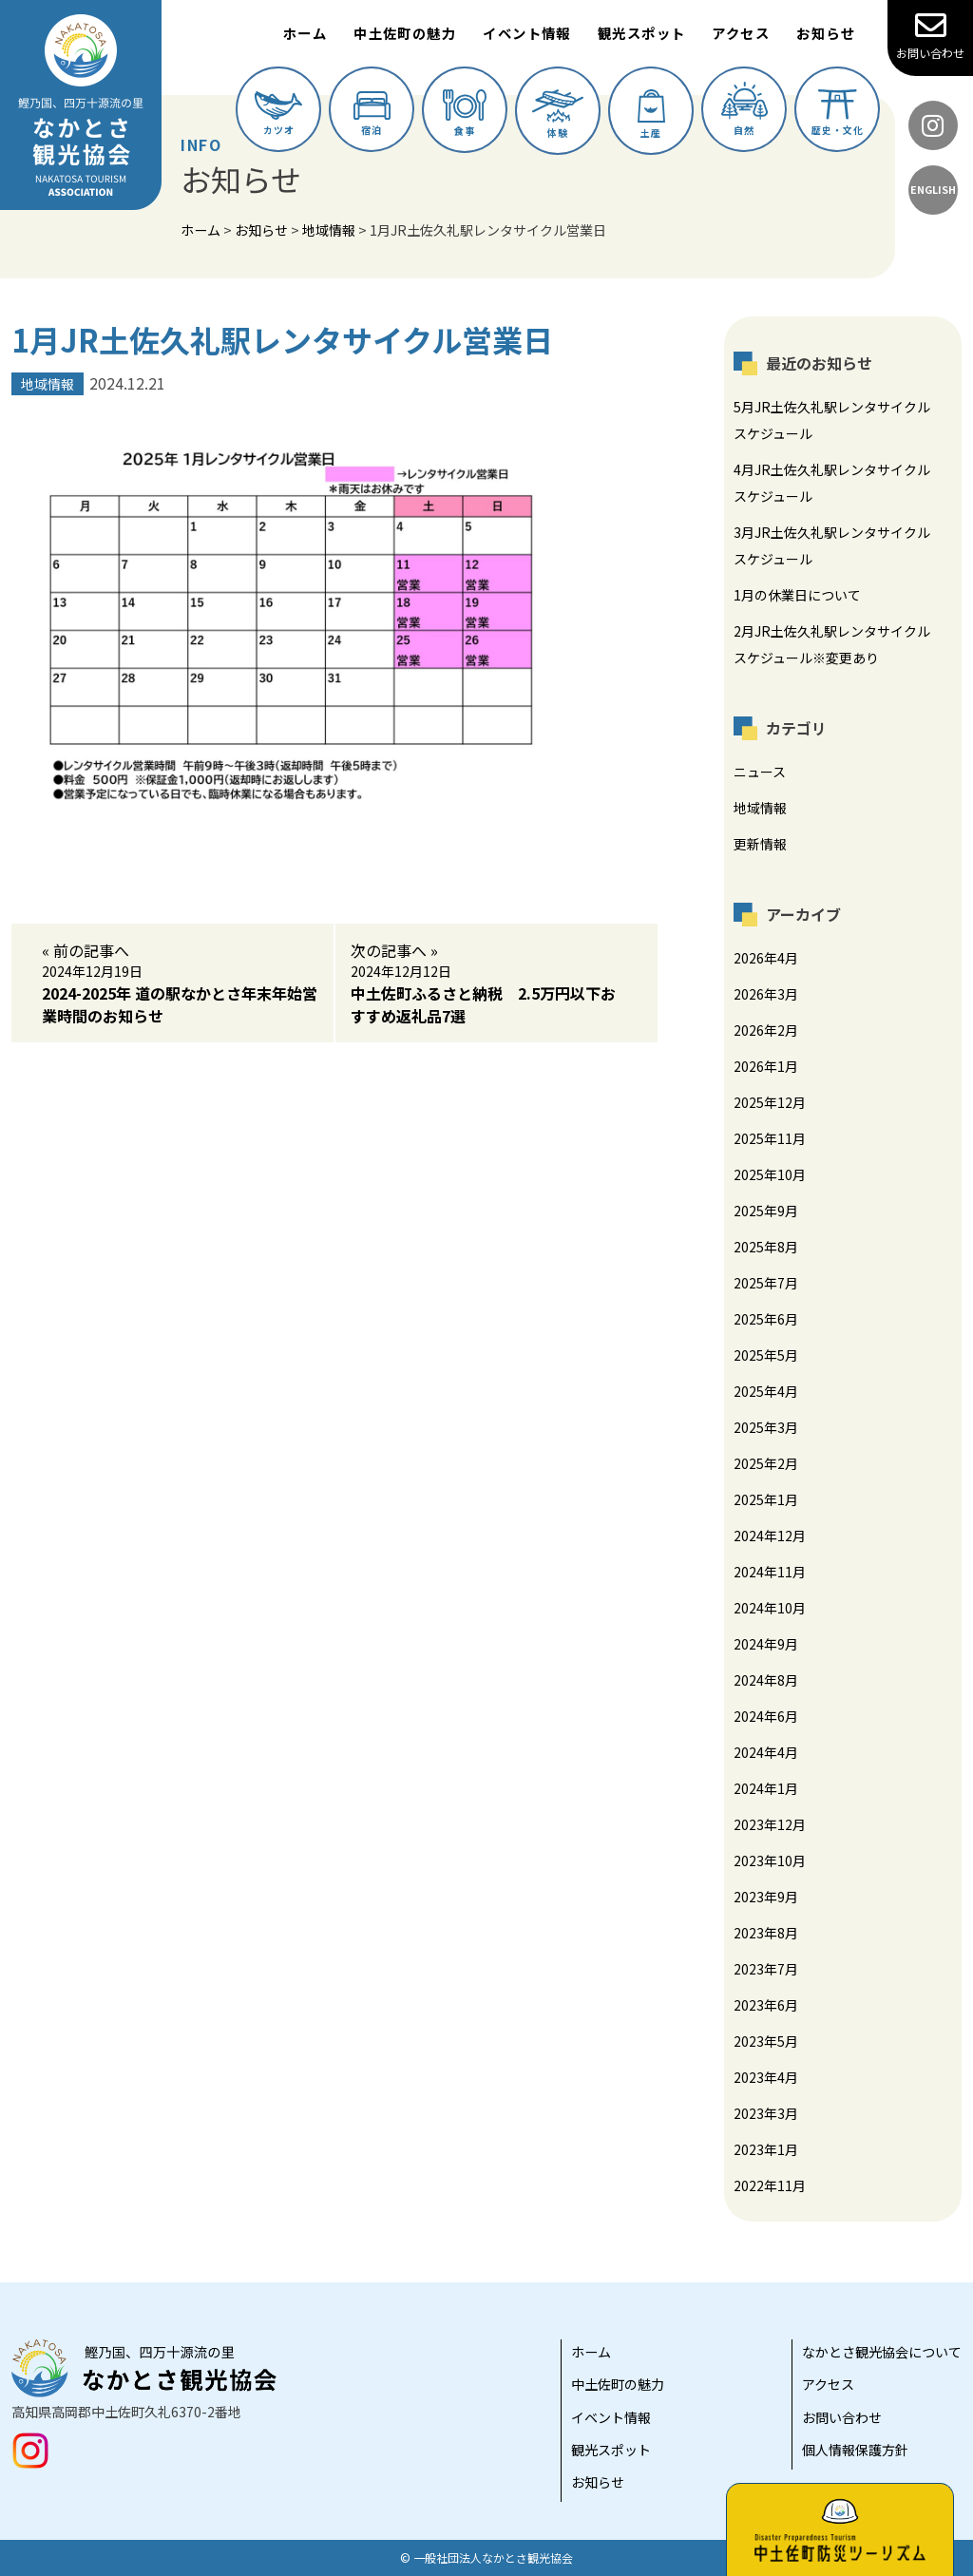 The height and width of the screenshot is (2576, 973). Describe the element at coordinates (527, 33) in the screenshot. I see `イベント情報` at that location.